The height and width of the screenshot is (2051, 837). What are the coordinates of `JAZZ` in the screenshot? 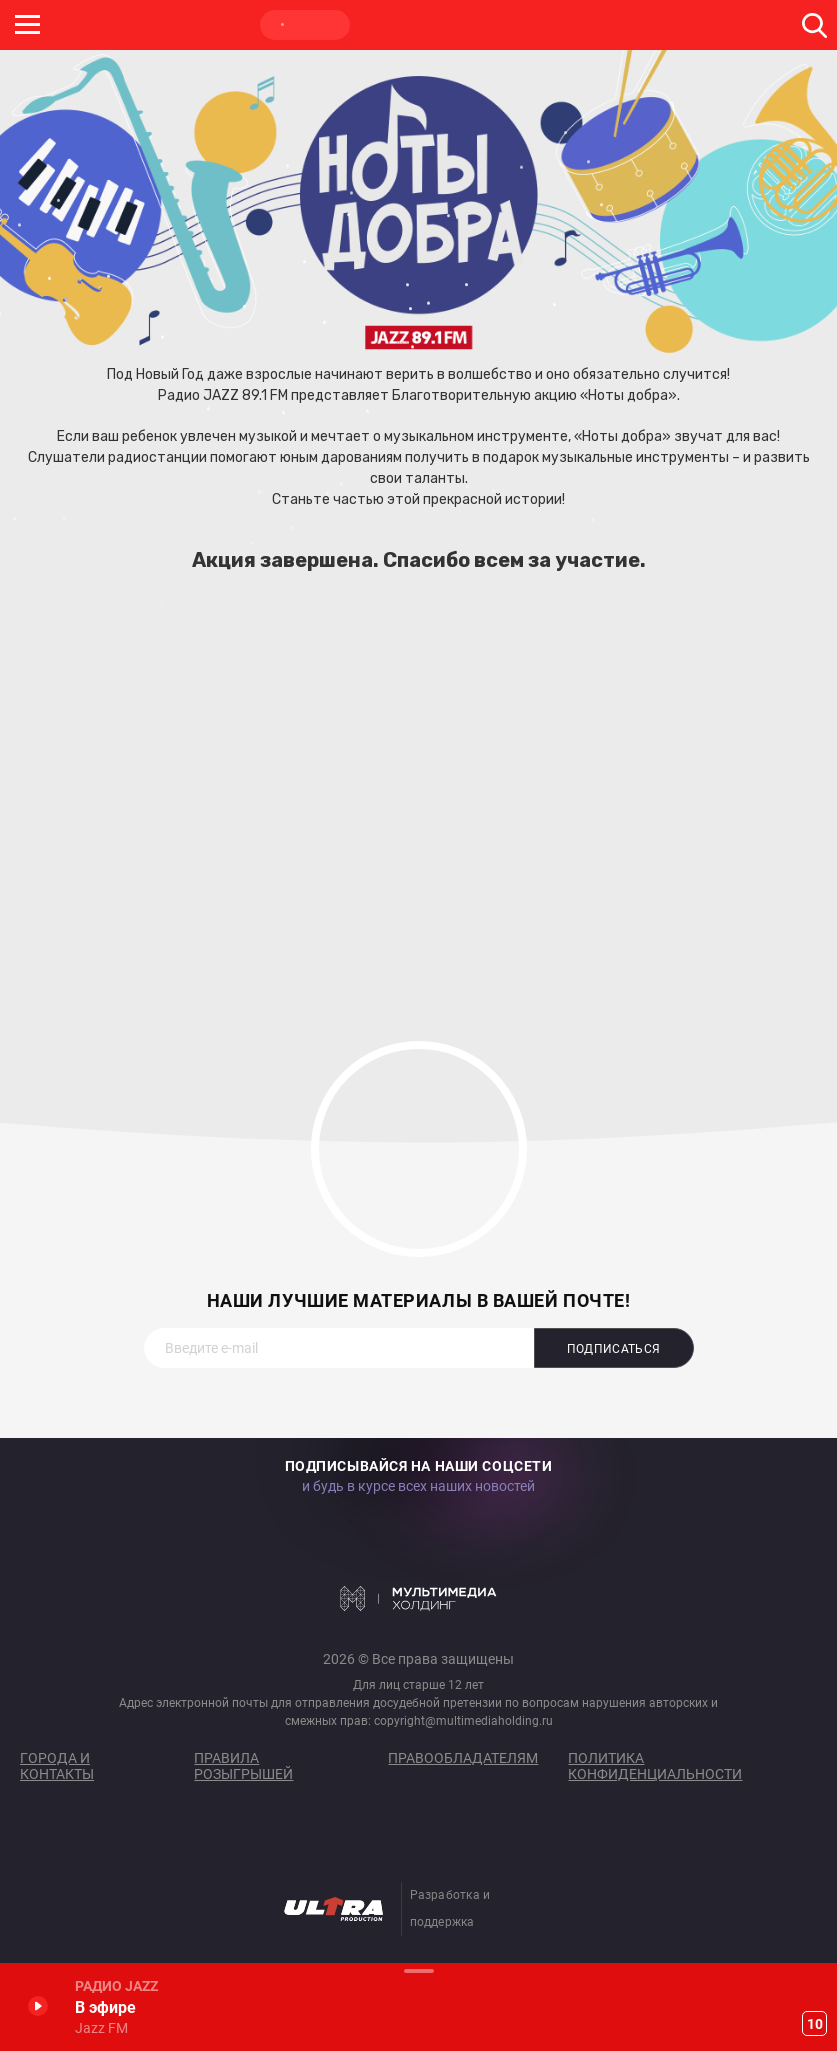 It's located at (305, 25).